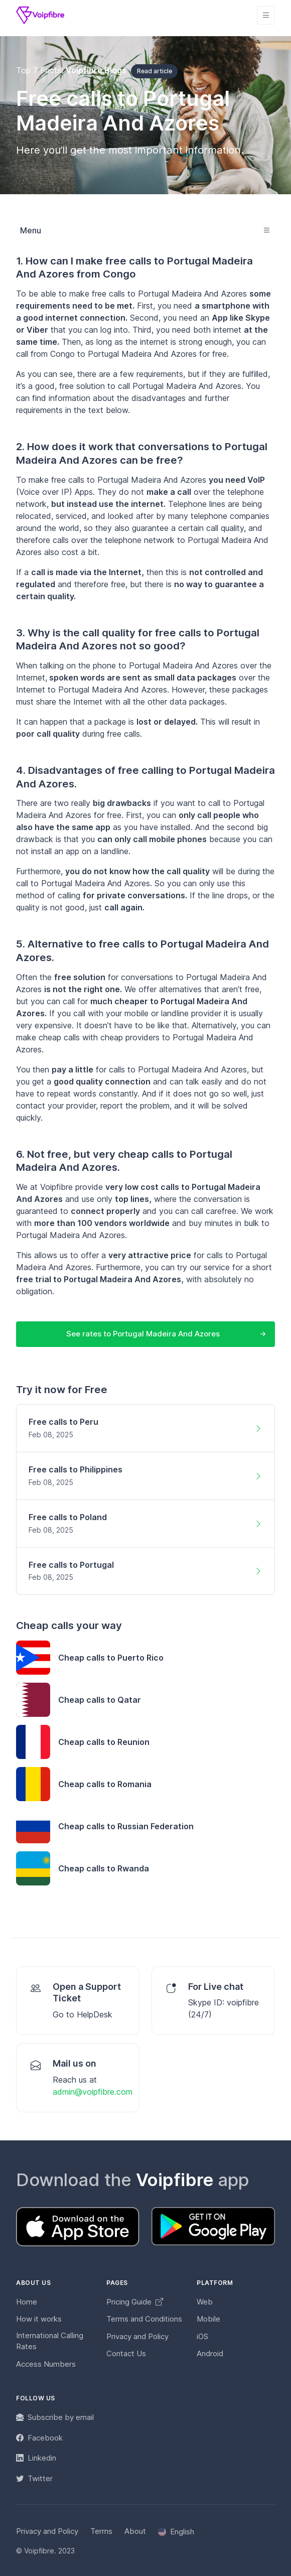 The height and width of the screenshot is (2576, 291). Describe the element at coordinates (154, 71) in the screenshot. I see `Read article` at that location.